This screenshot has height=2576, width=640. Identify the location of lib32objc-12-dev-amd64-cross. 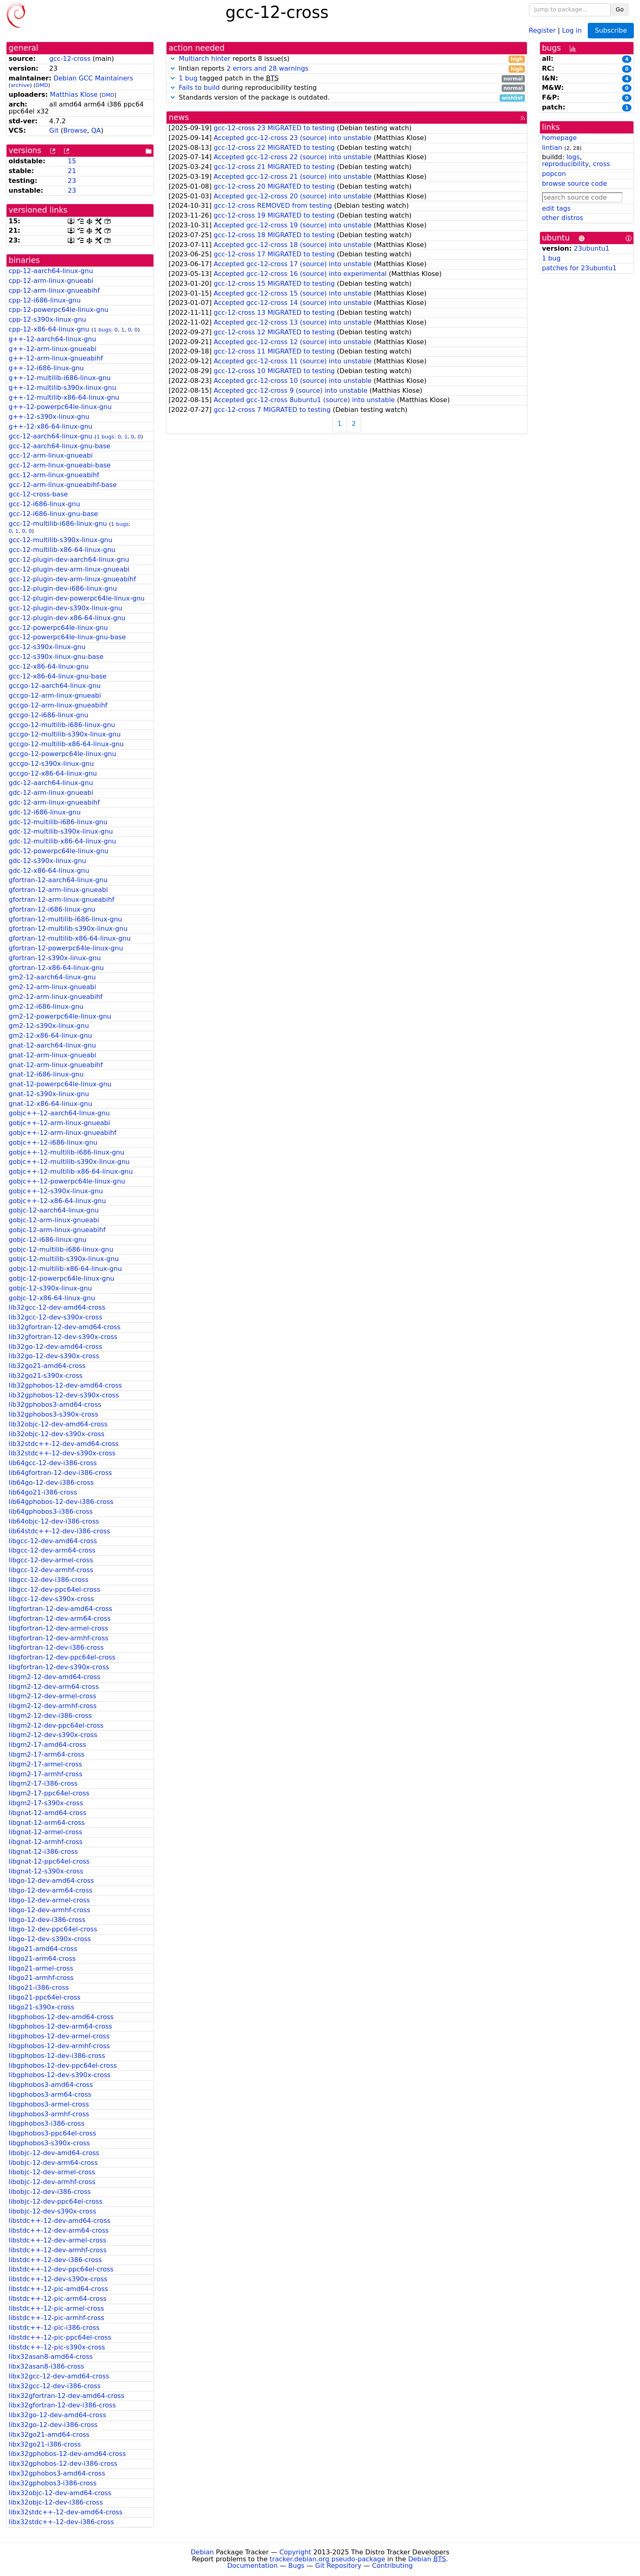
(58, 1424).